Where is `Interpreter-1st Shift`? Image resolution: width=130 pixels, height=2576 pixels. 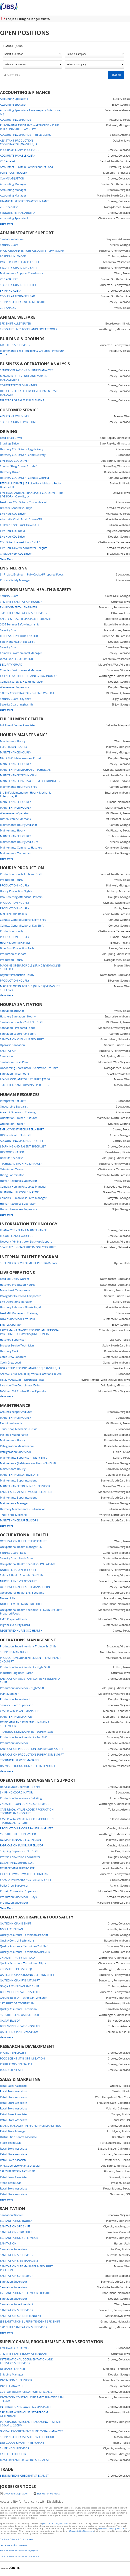
Interpreter-1st Shift is located at coordinates (13, 1101).